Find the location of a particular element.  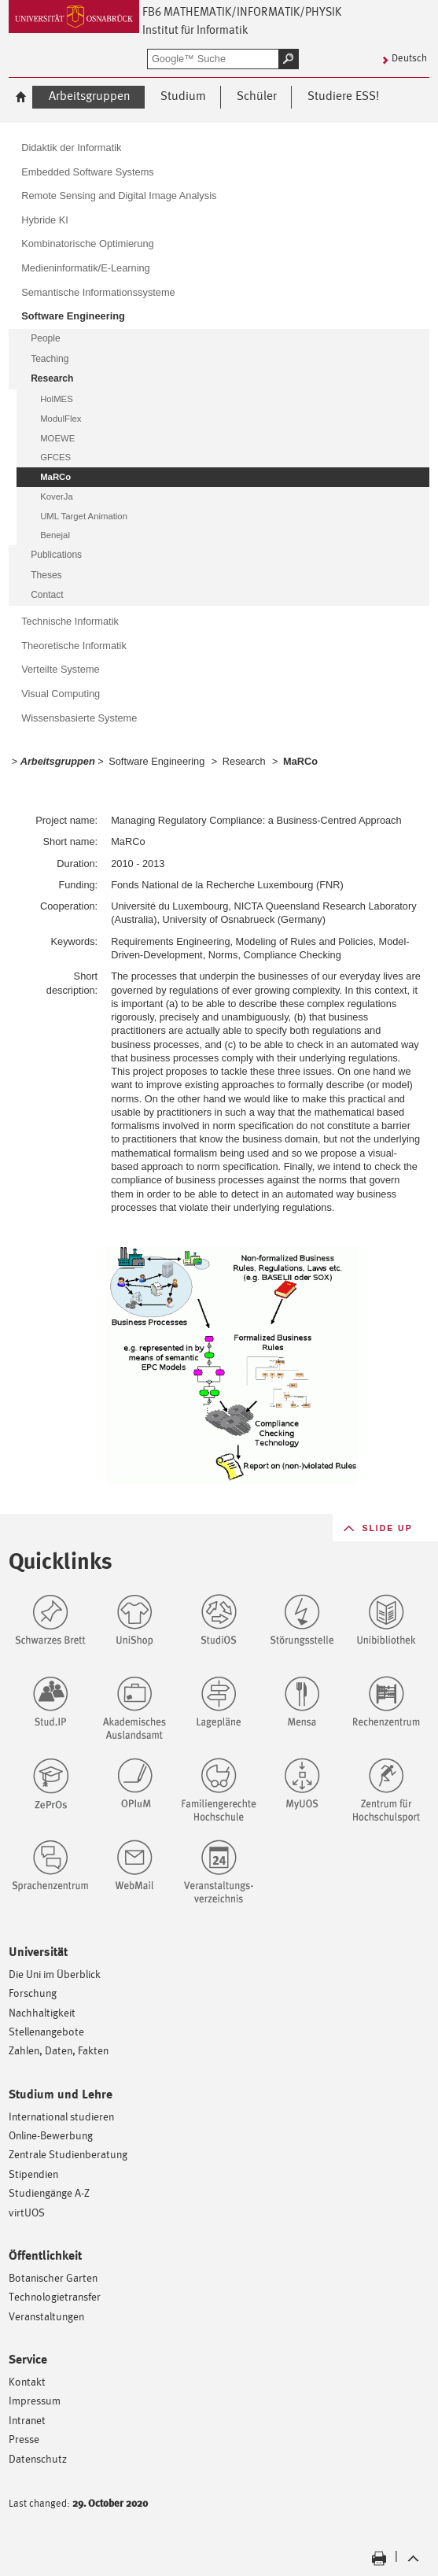

Studiengänge A-Z is located at coordinates (49, 2192).